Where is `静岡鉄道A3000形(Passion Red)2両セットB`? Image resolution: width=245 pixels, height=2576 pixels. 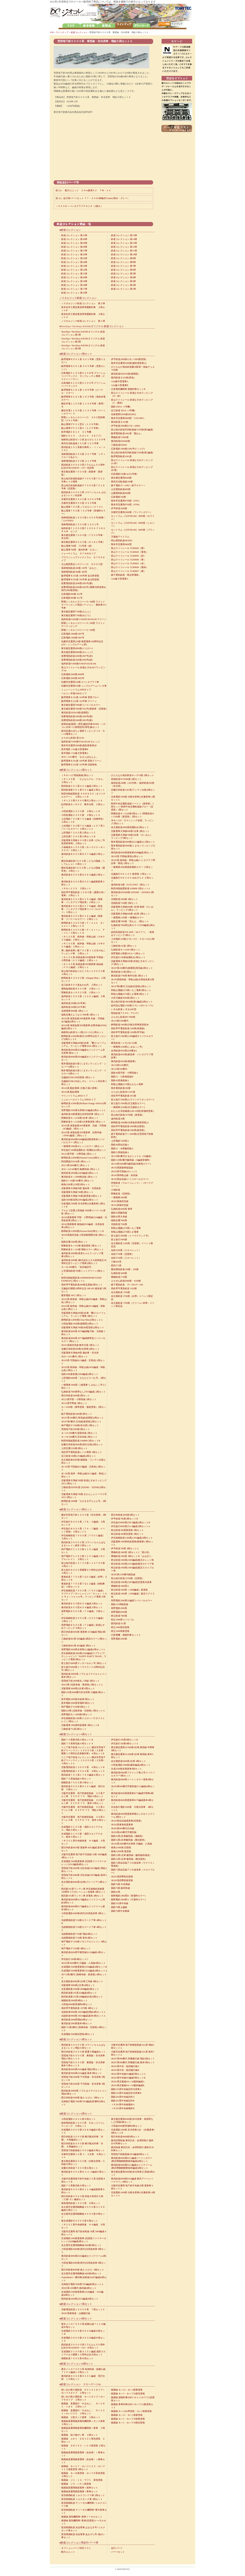
静岡鉄道A3000形(Passion Red)2両セットB is located at coordinates (82, 1231).